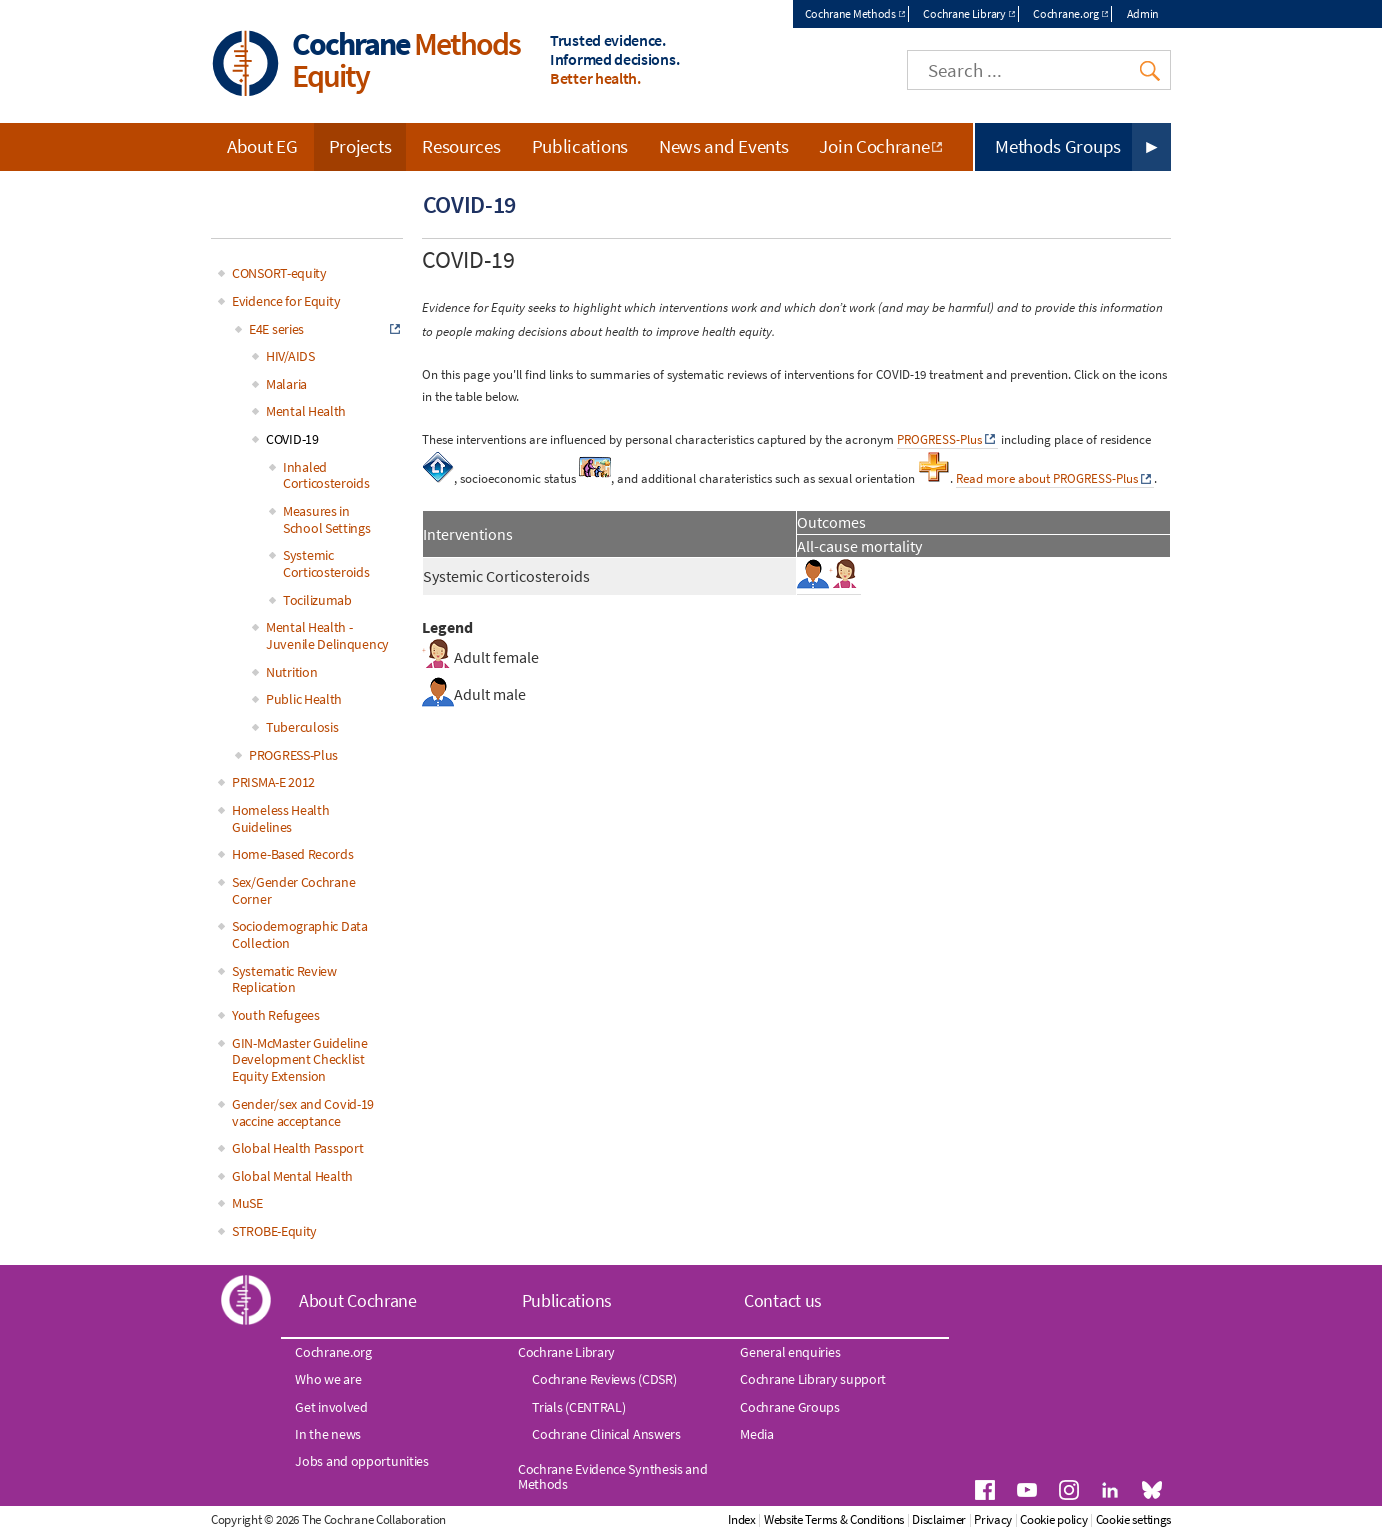  What do you see at coordinates (328, 1434) in the screenshot?
I see `In the news` at bounding box center [328, 1434].